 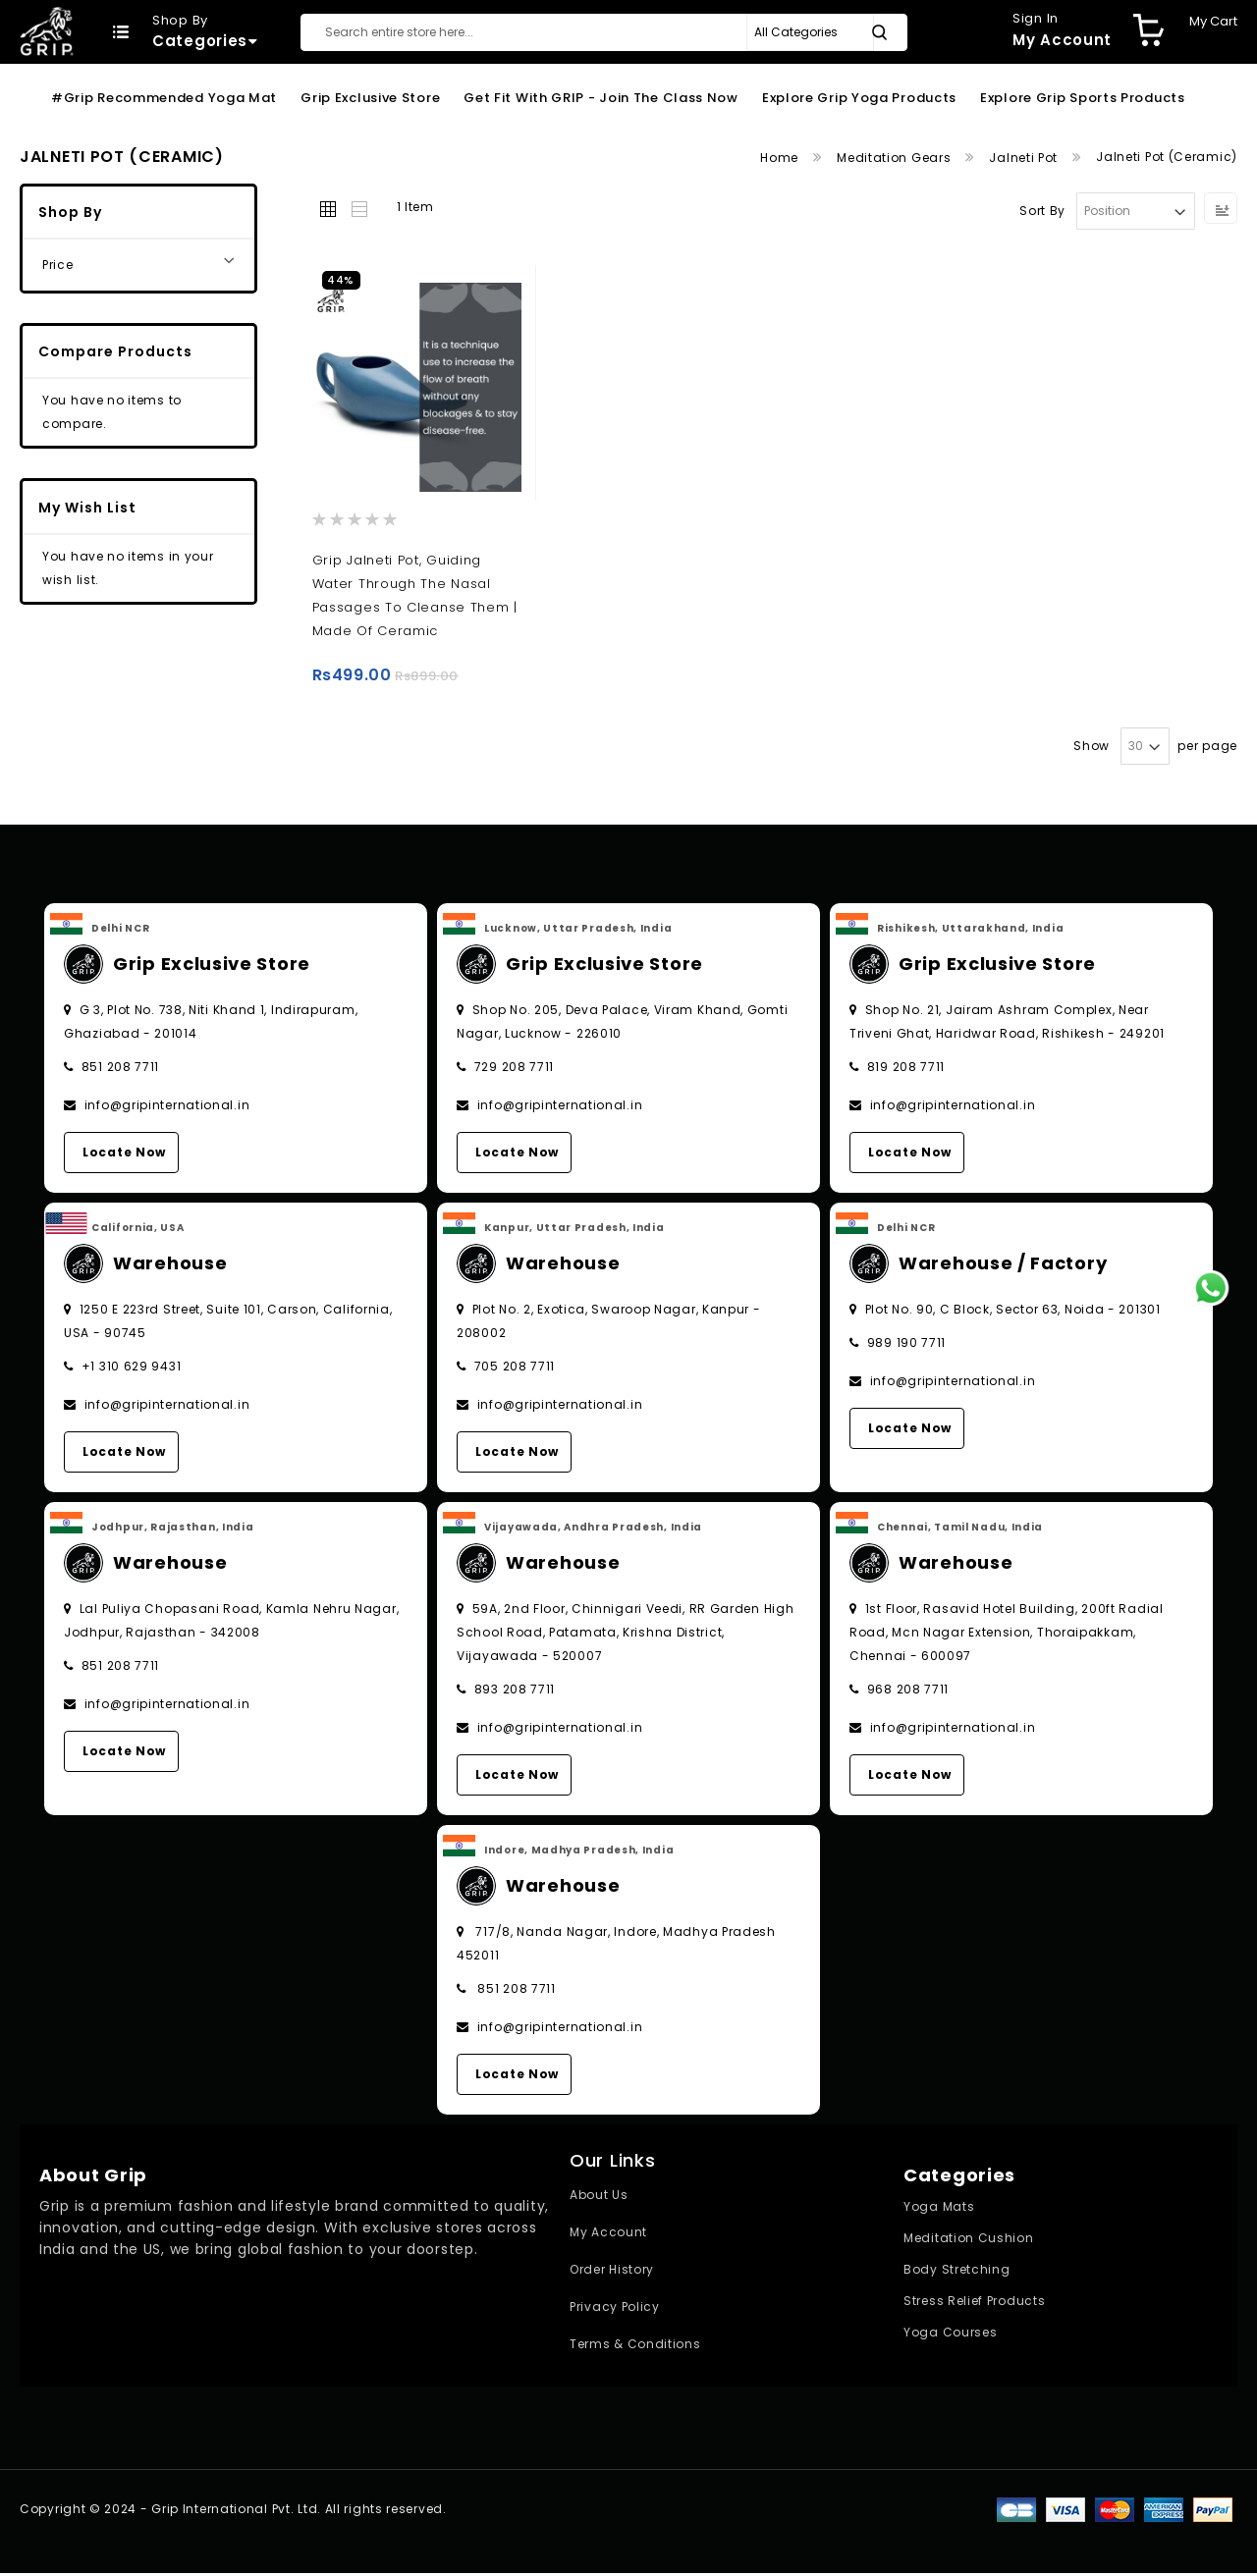 I want to click on Shop By [tab], so click(x=70, y=212).